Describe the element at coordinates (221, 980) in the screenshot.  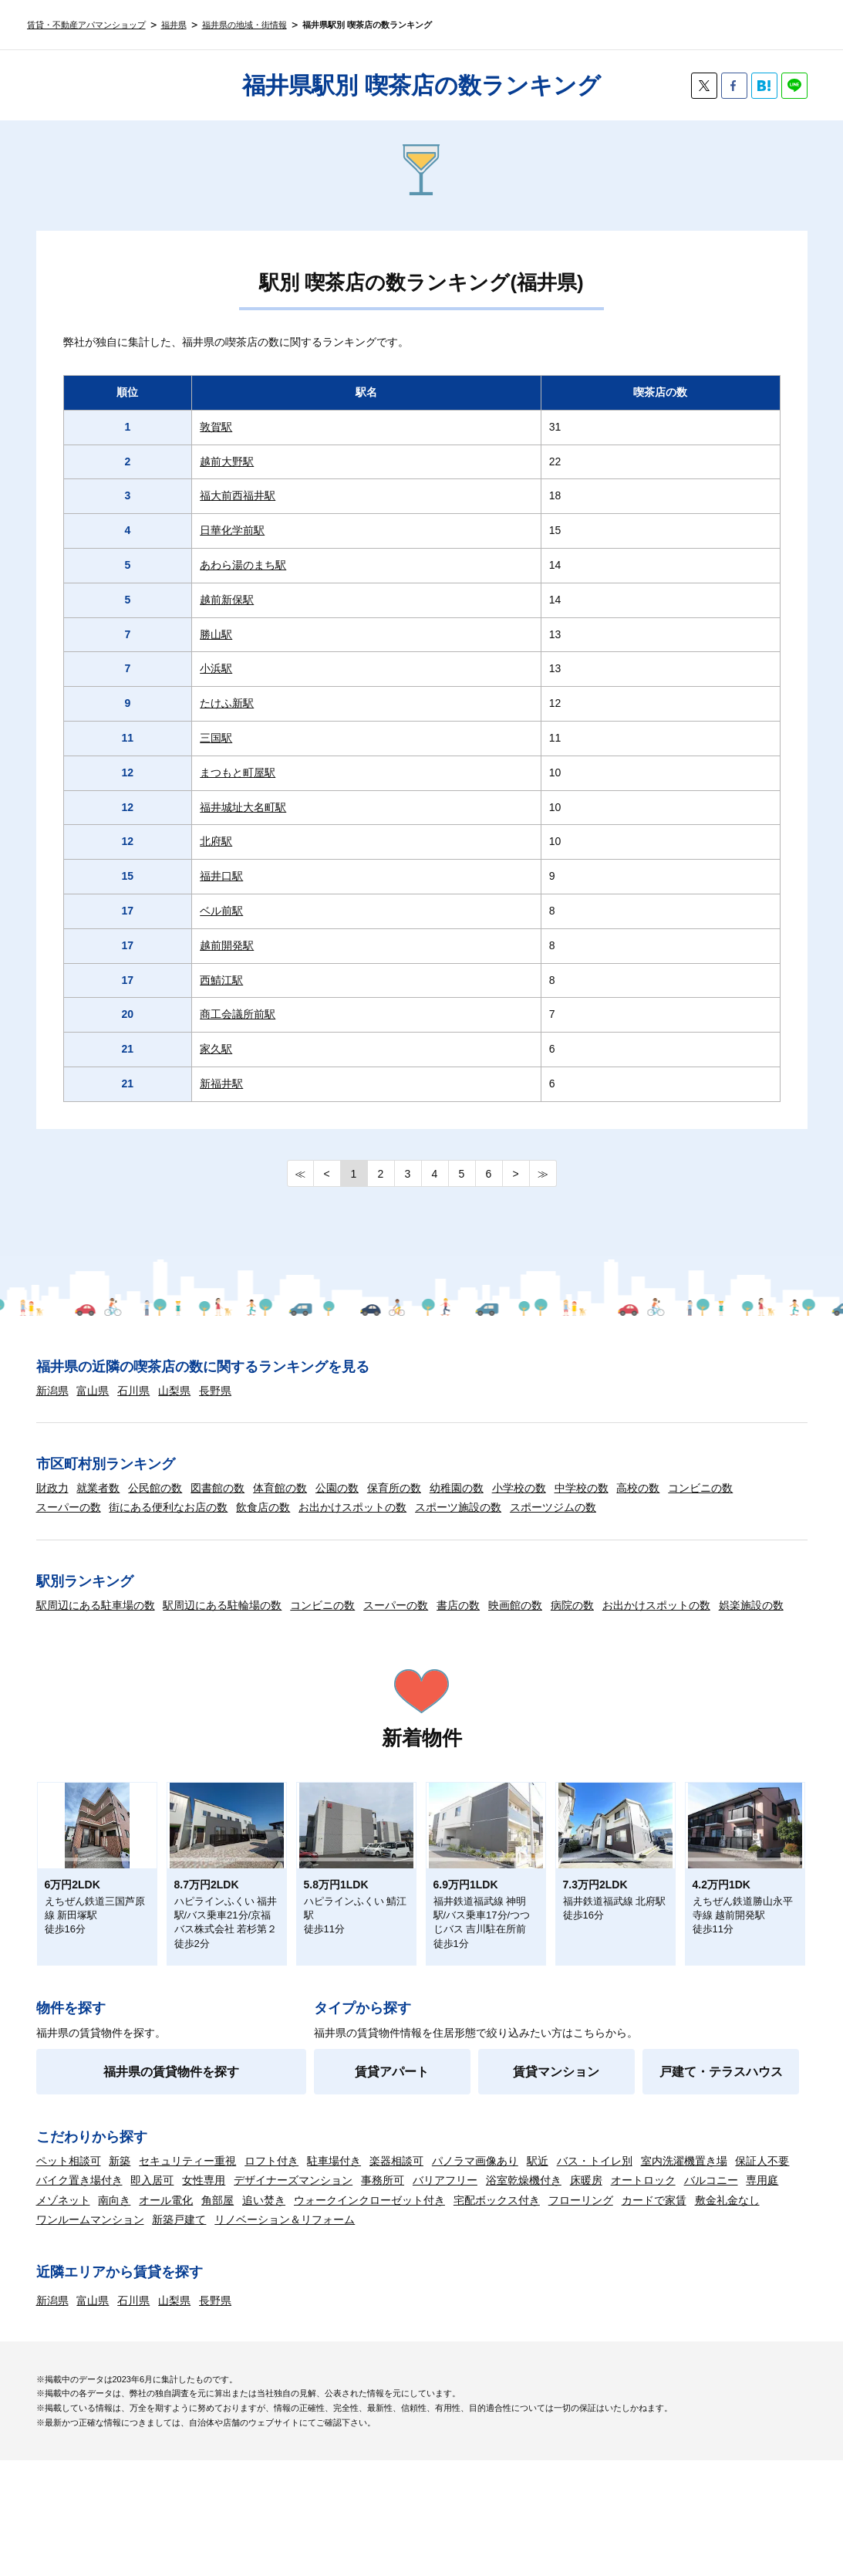
I see `西鯖江駅` at that location.